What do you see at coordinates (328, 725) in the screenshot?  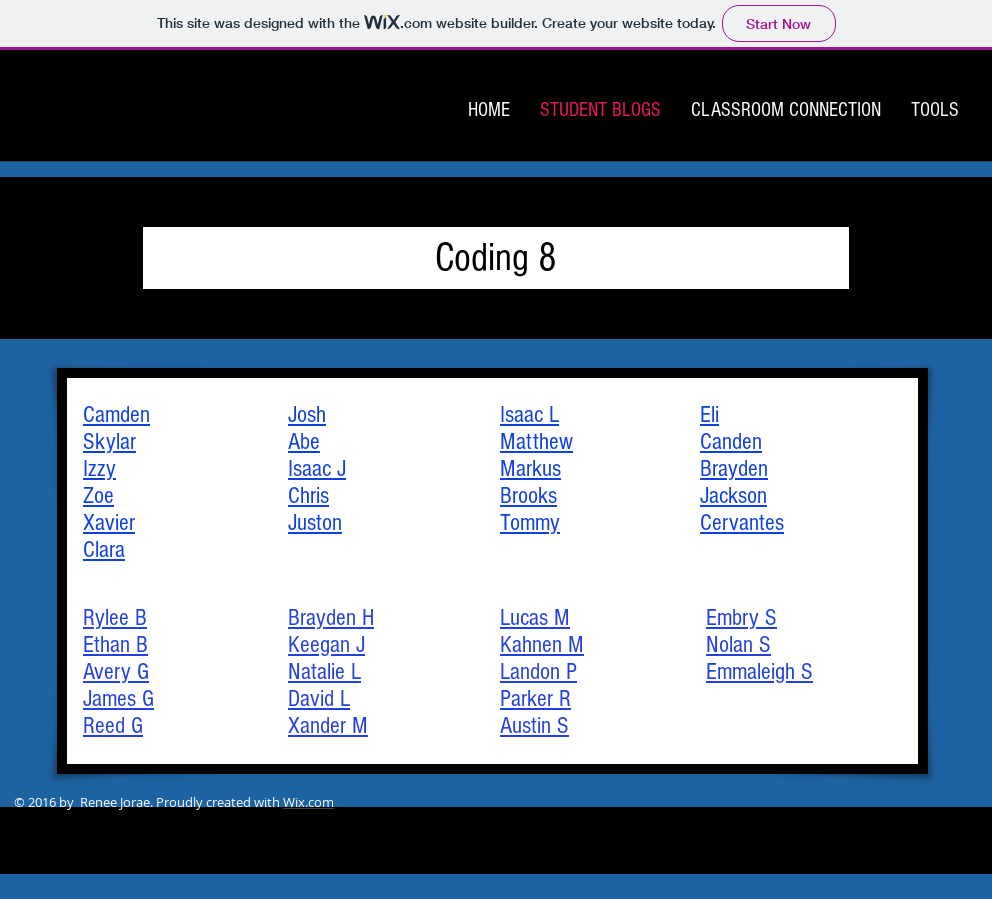 I see `Xander M` at bounding box center [328, 725].